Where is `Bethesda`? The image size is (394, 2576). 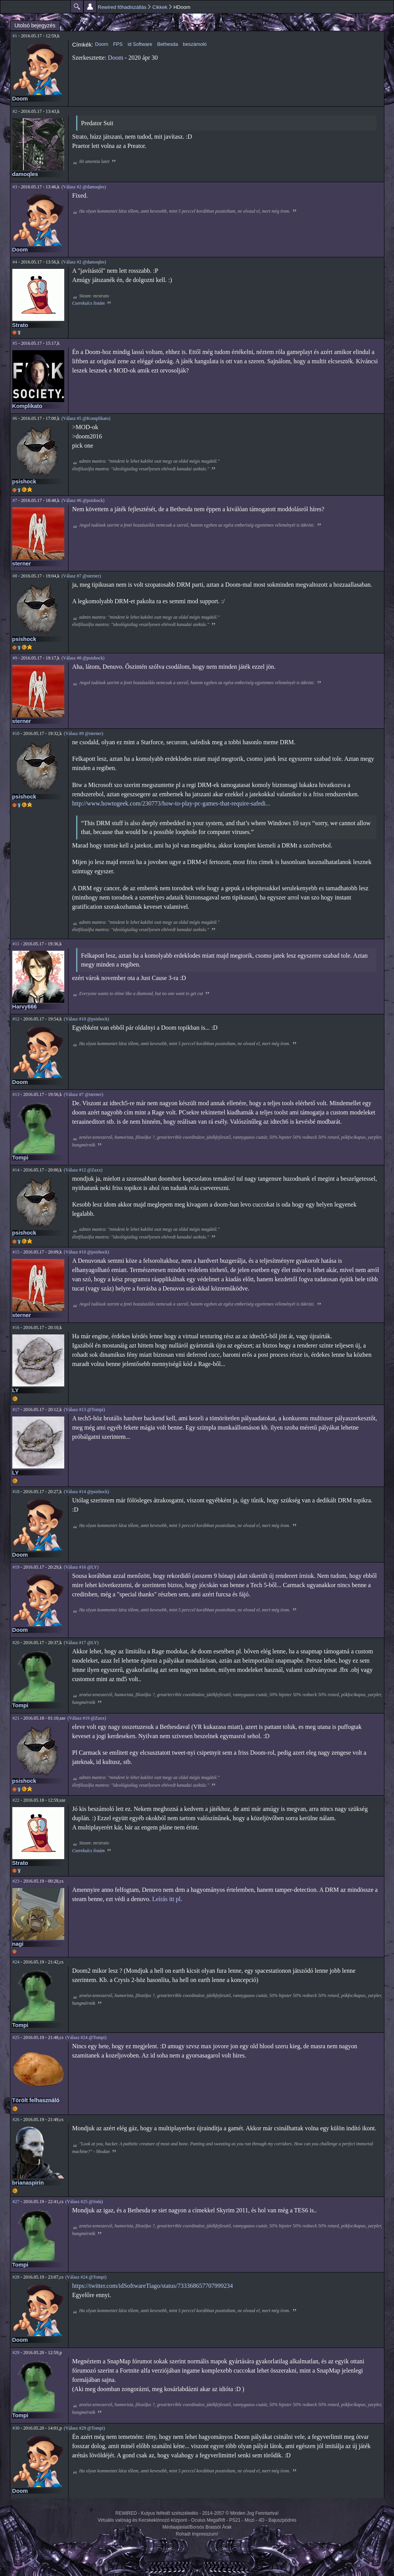 Bethesda is located at coordinates (167, 44).